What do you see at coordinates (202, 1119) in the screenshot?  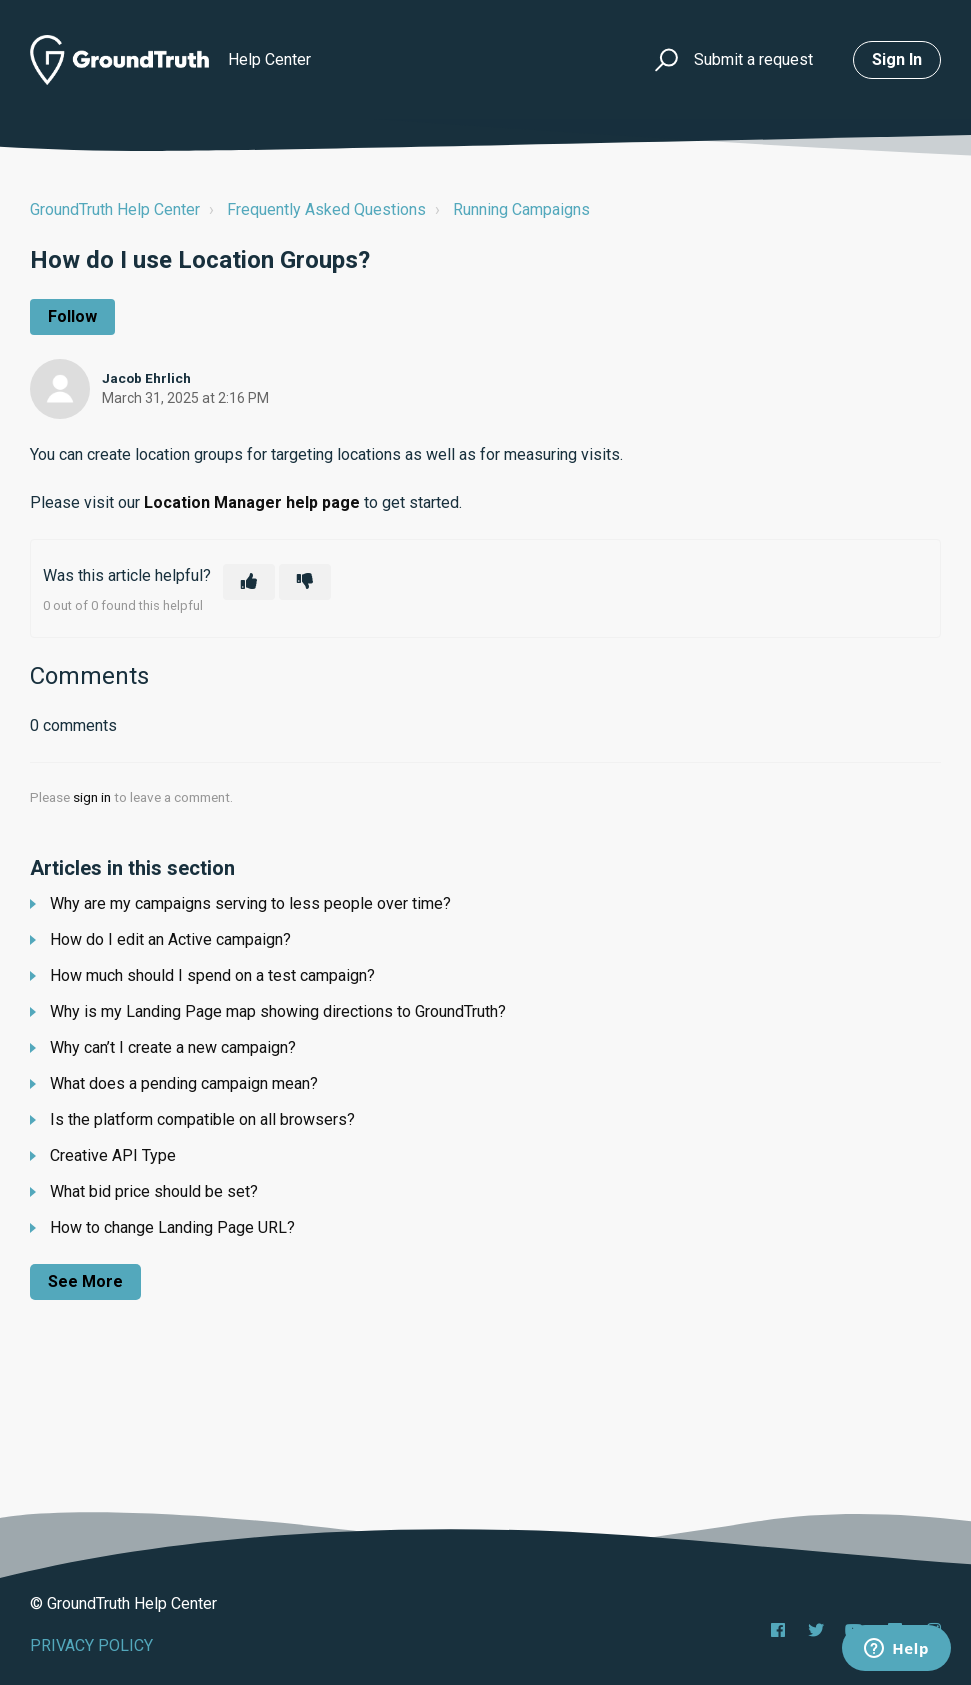 I see `Is the platform compatible on all browsers?` at bounding box center [202, 1119].